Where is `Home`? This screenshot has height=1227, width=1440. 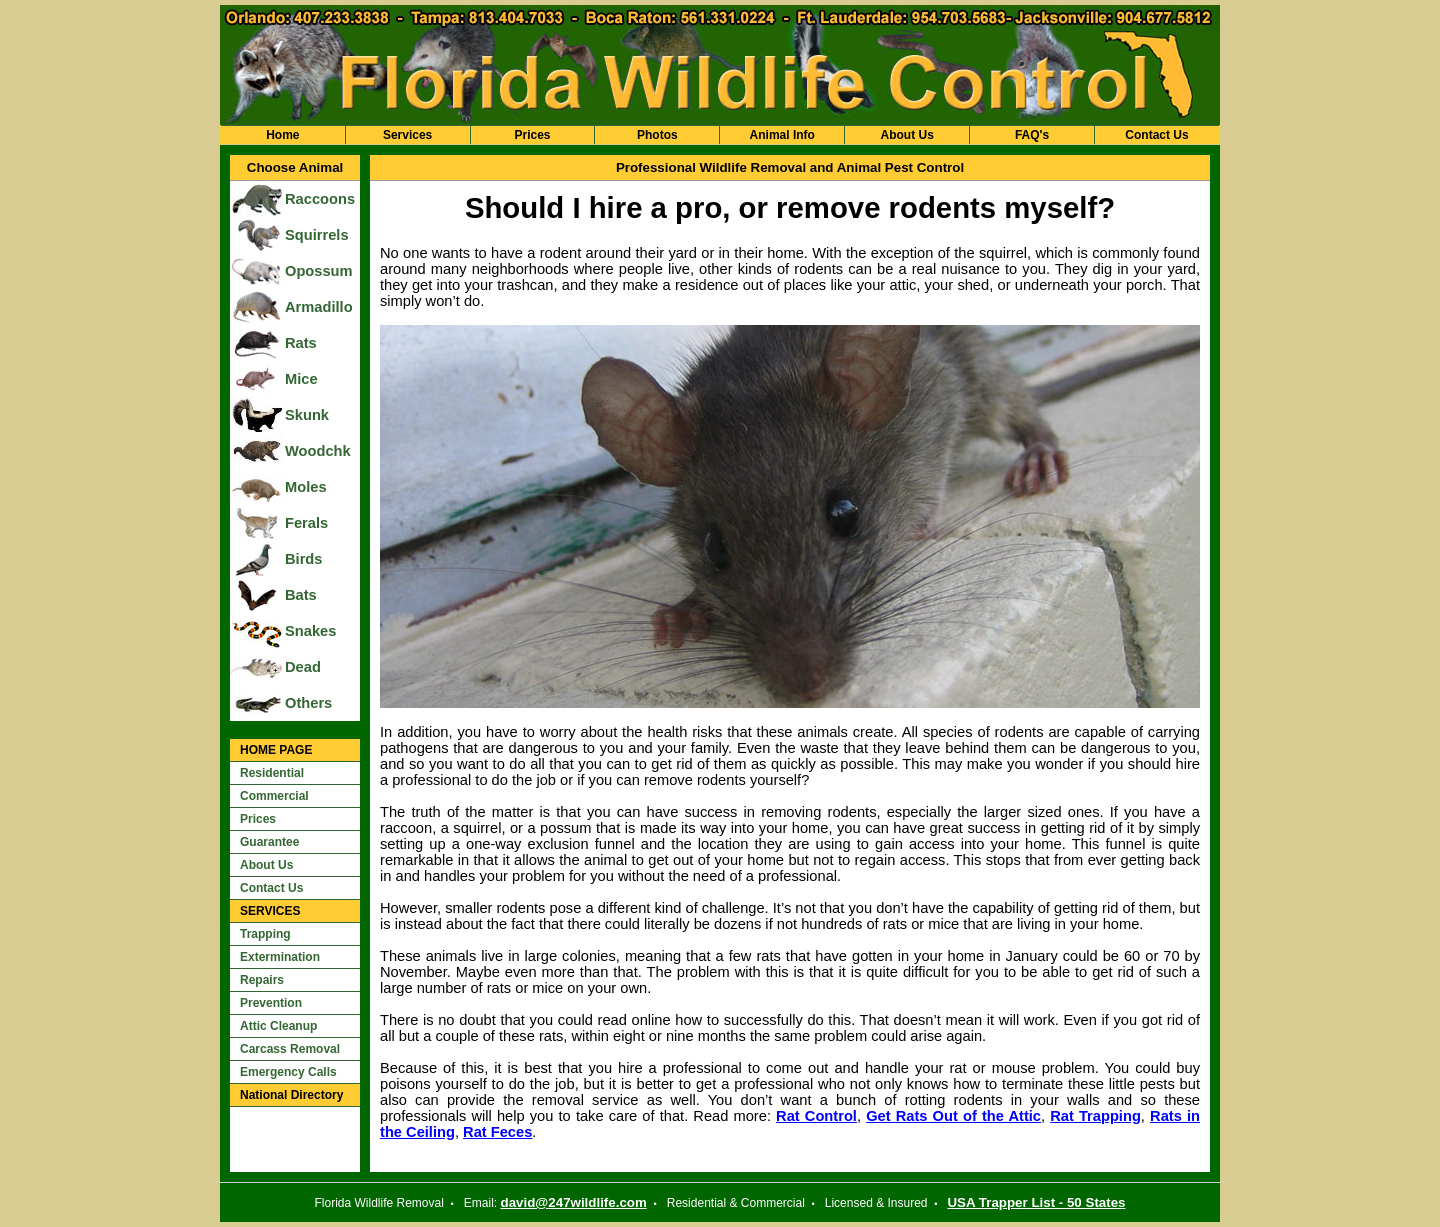
Home is located at coordinates (282, 135).